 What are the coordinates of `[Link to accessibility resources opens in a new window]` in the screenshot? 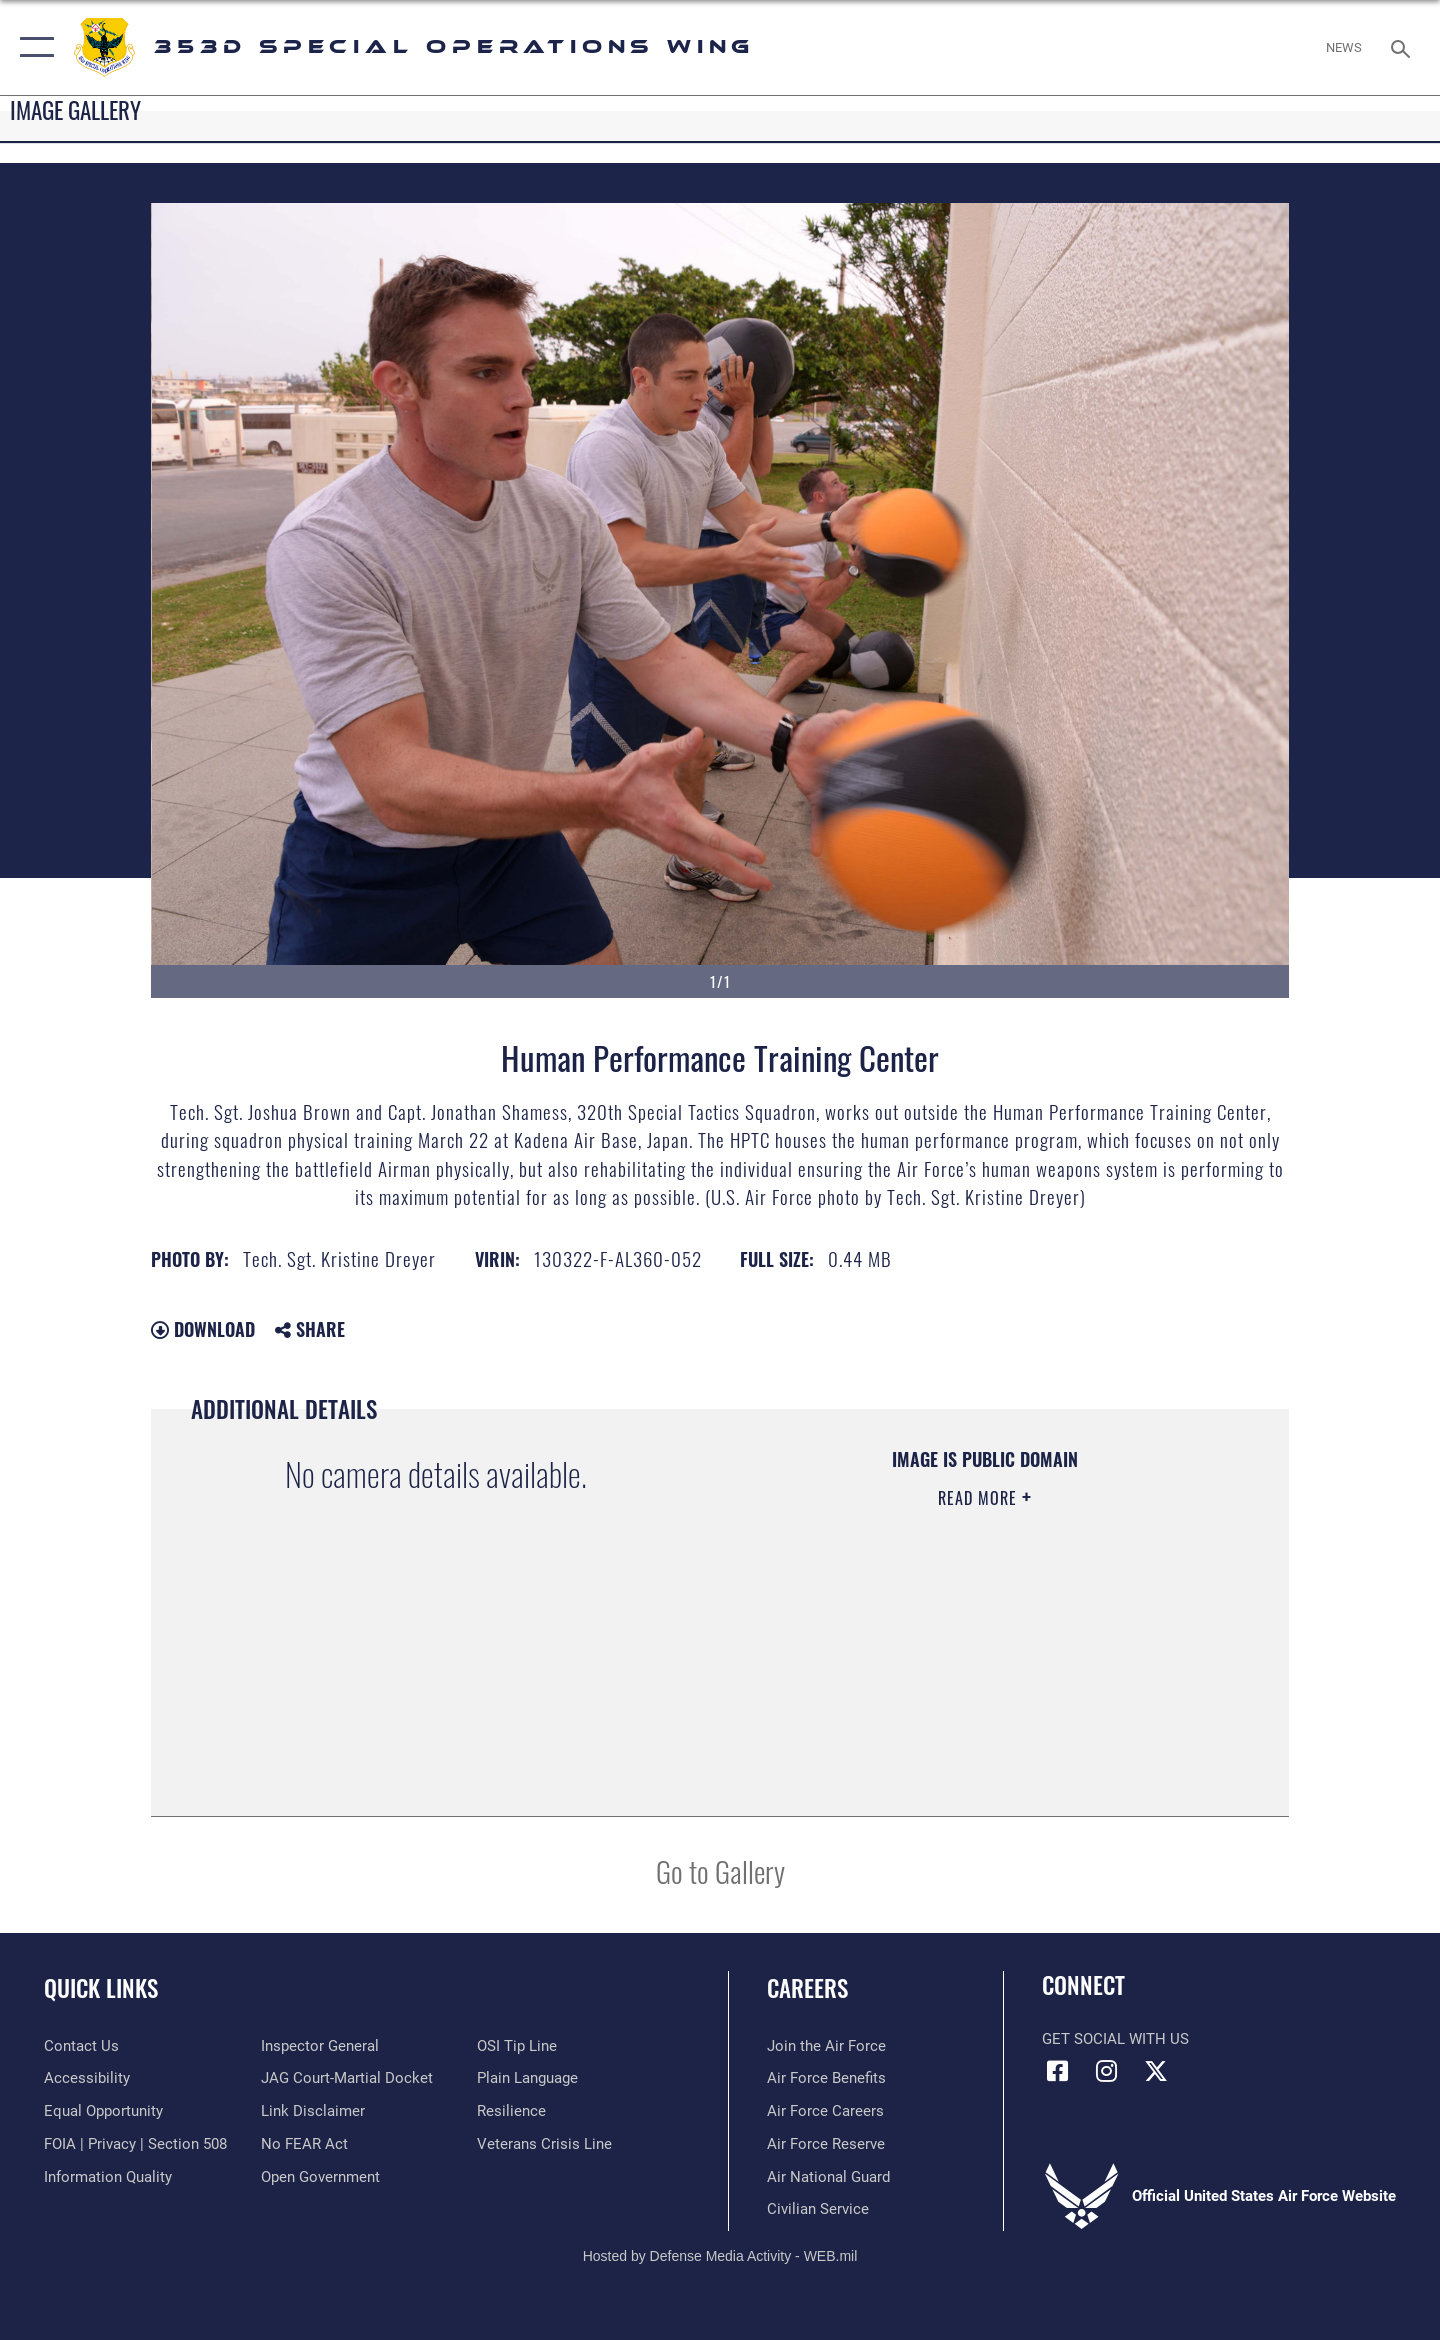 It's located at (87, 2078).